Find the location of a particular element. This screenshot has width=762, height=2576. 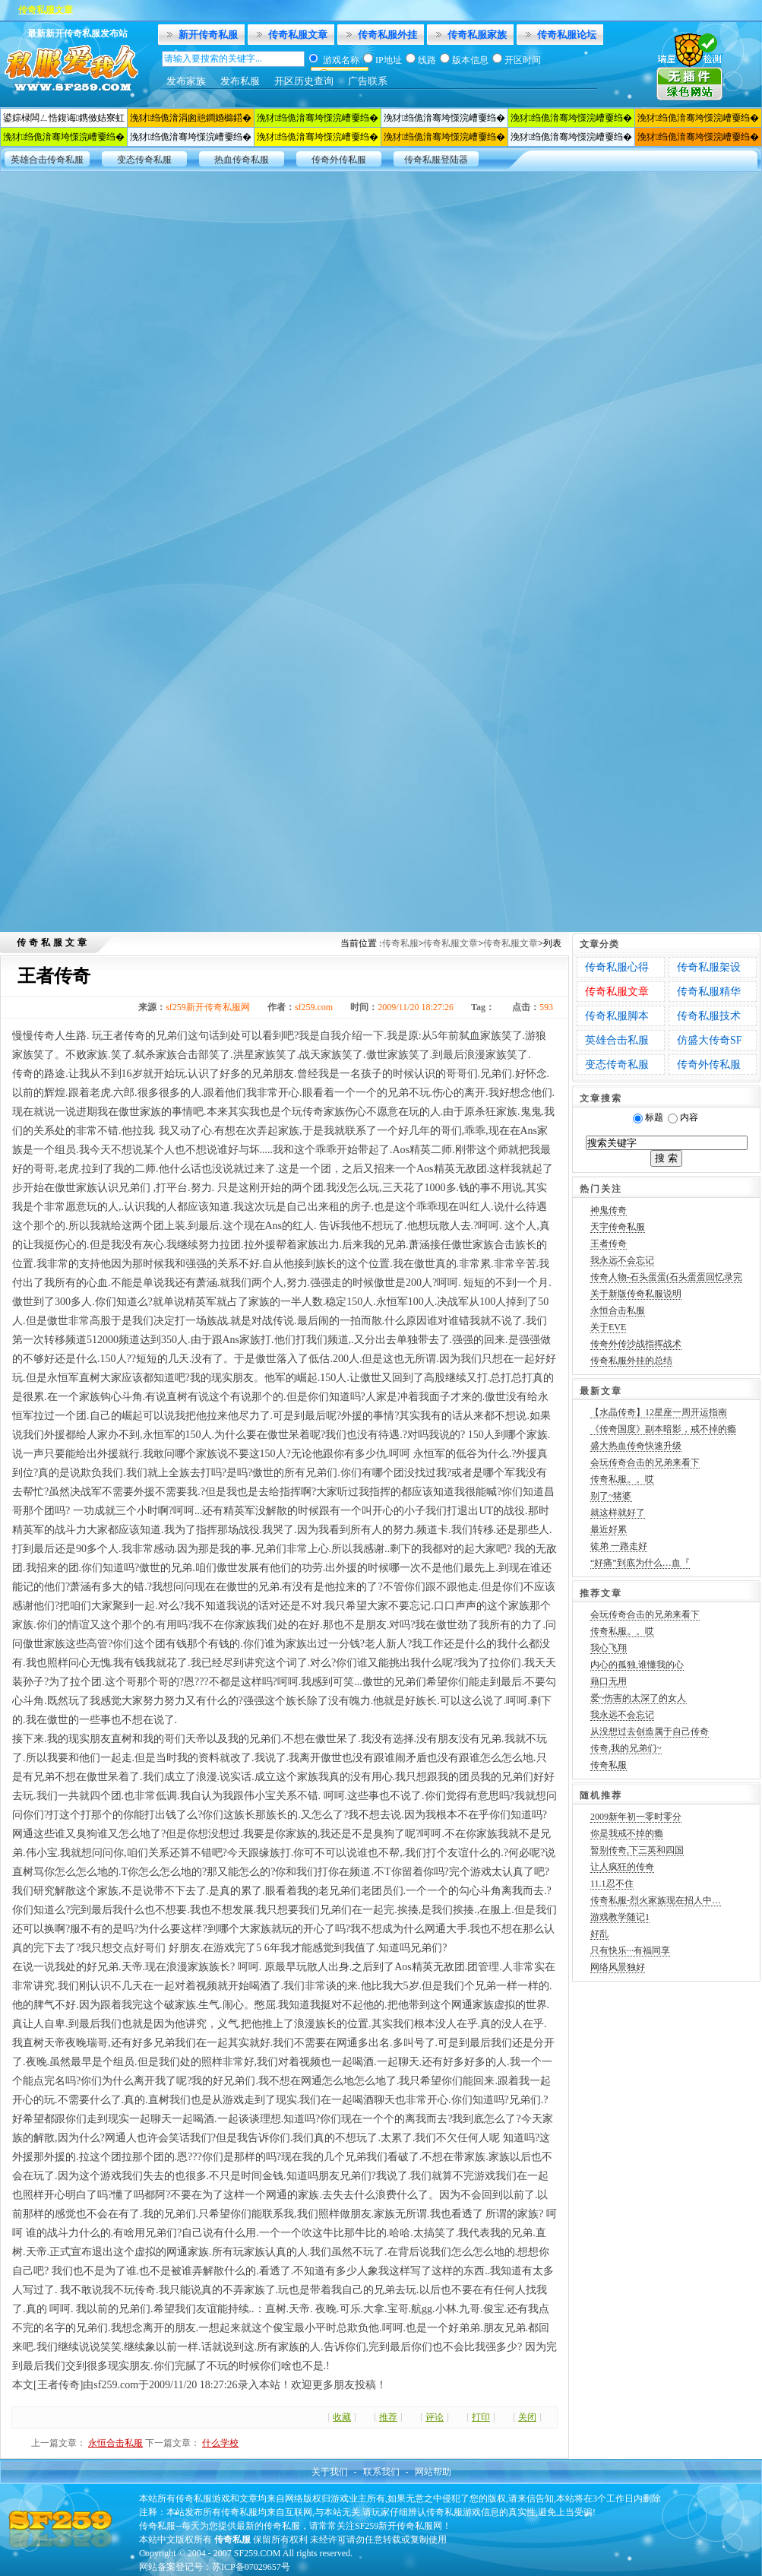

传奇私服-烈火家族现在招人中… is located at coordinates (655, 1900).